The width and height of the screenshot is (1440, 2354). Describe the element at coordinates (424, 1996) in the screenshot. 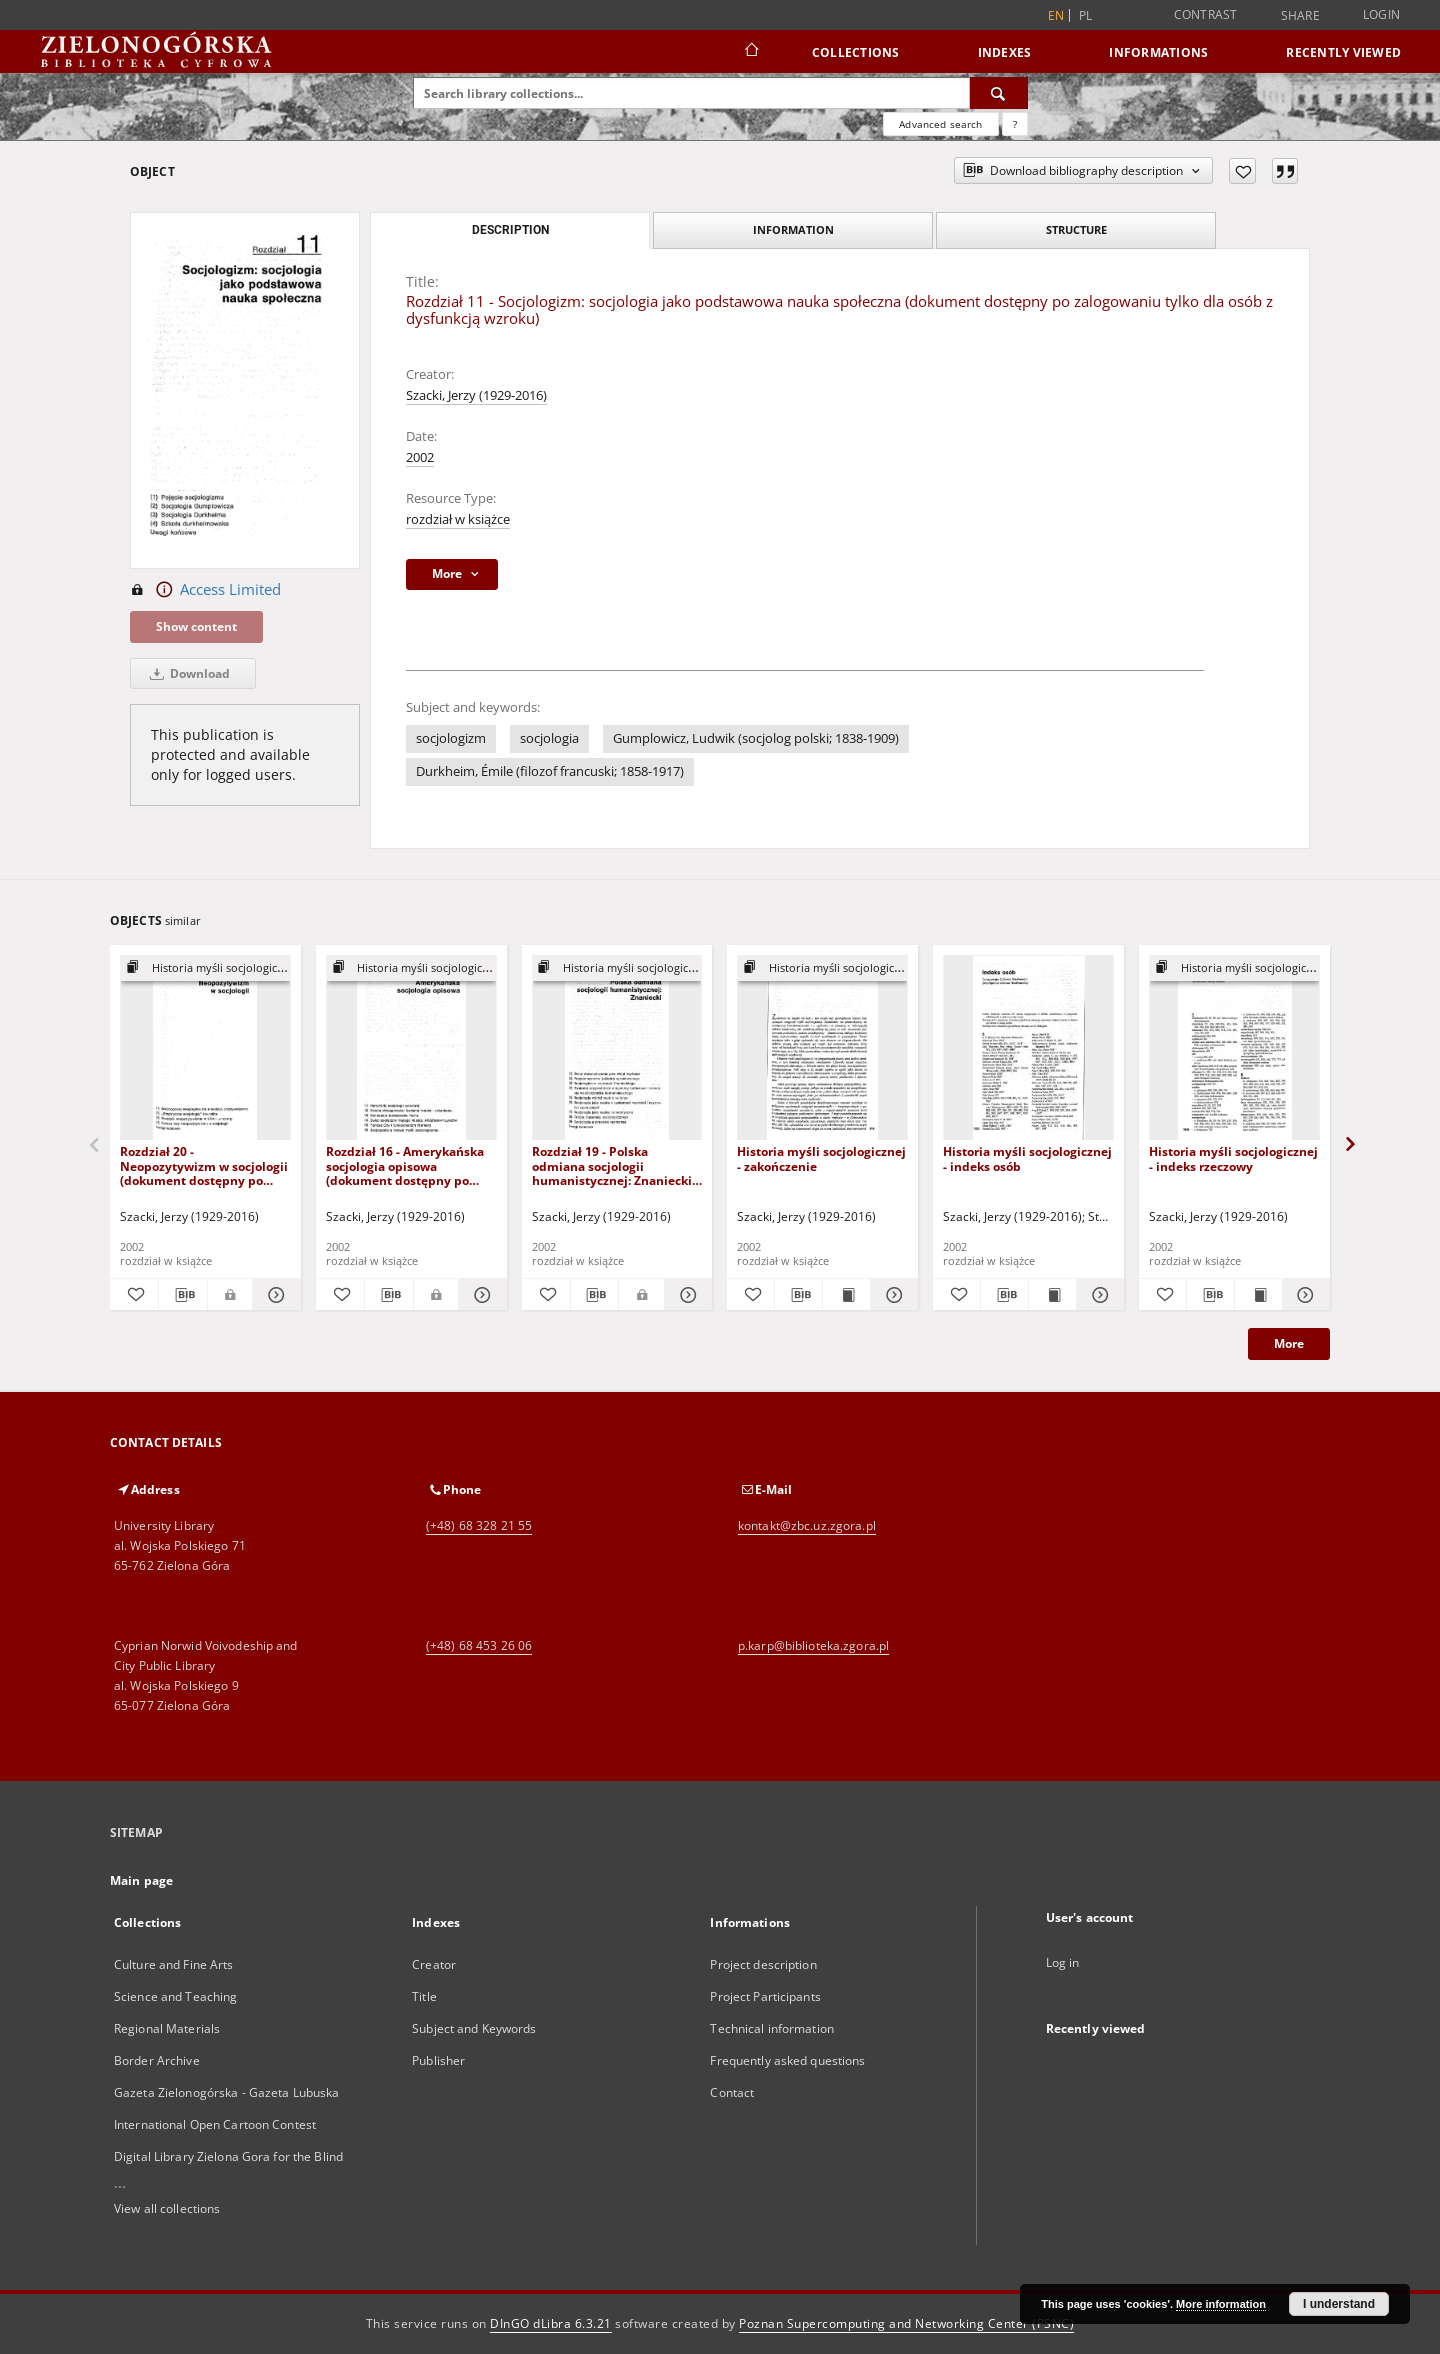

I see `Title` at that location.